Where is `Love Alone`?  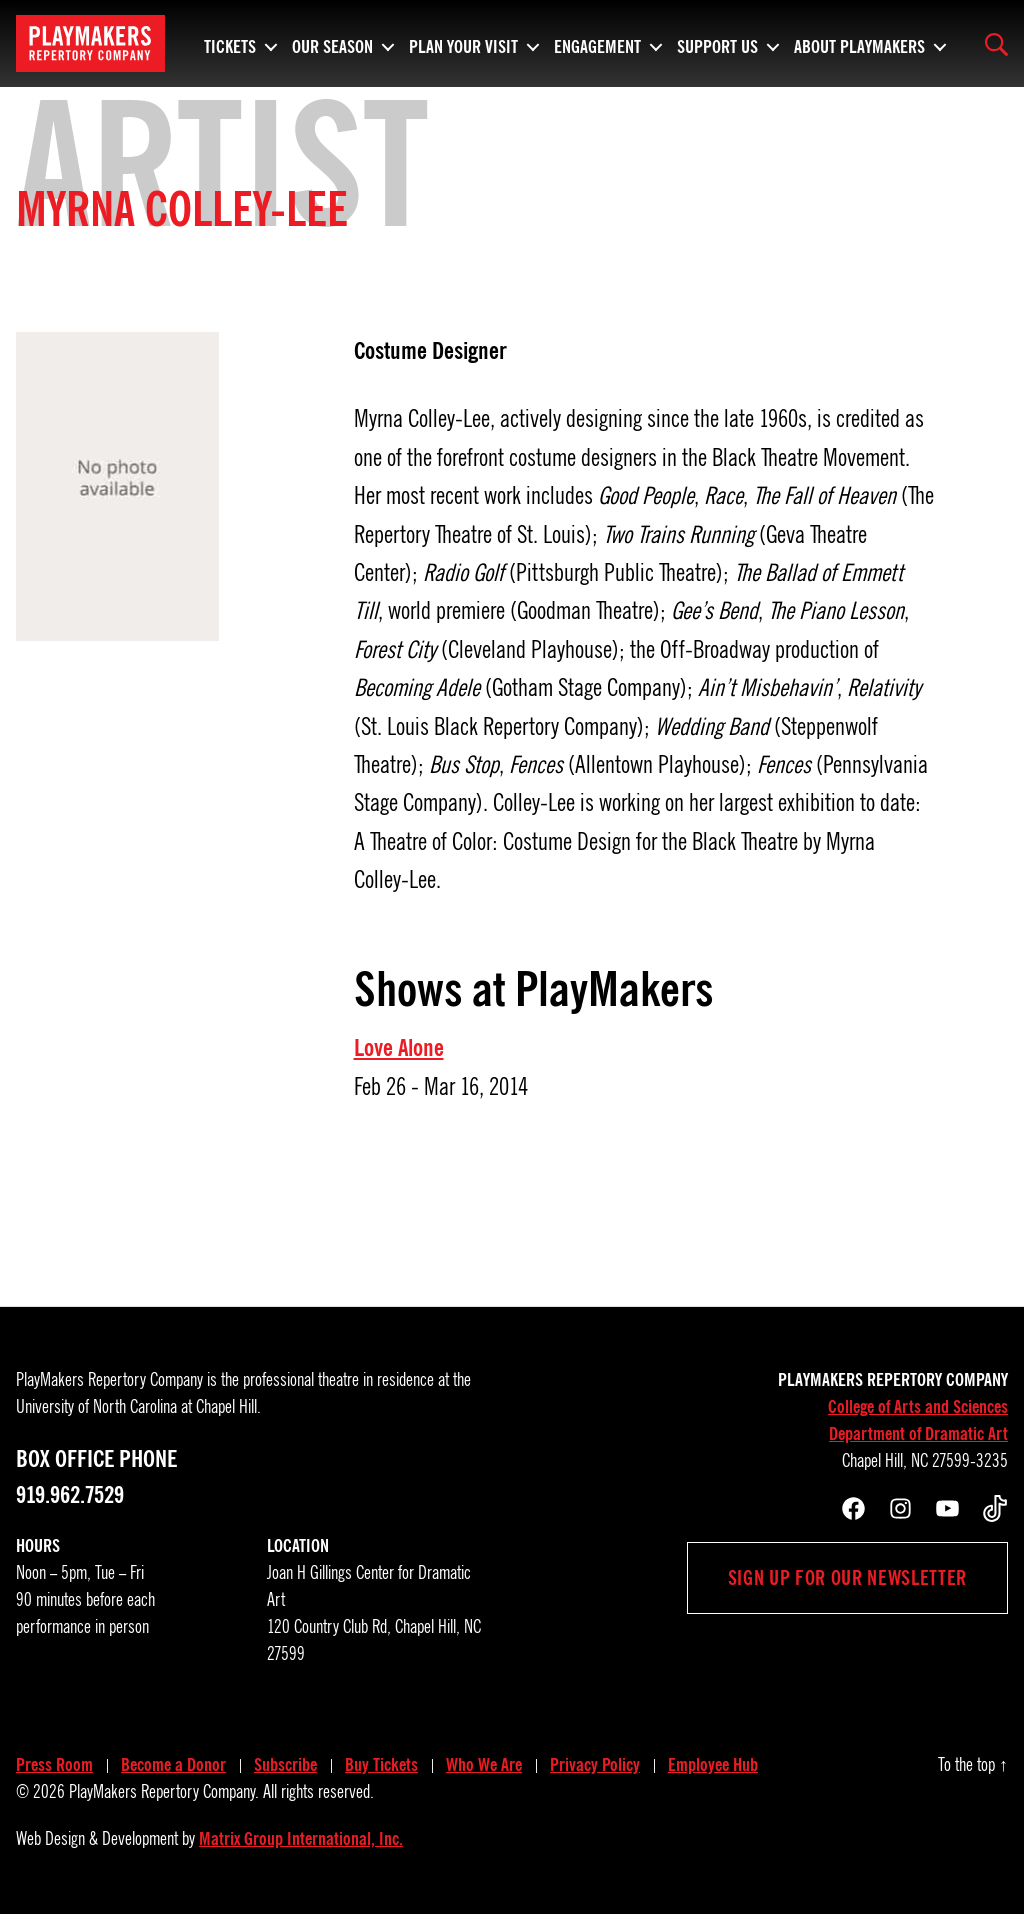
Love Alone is located at coordinates (399, 1048).